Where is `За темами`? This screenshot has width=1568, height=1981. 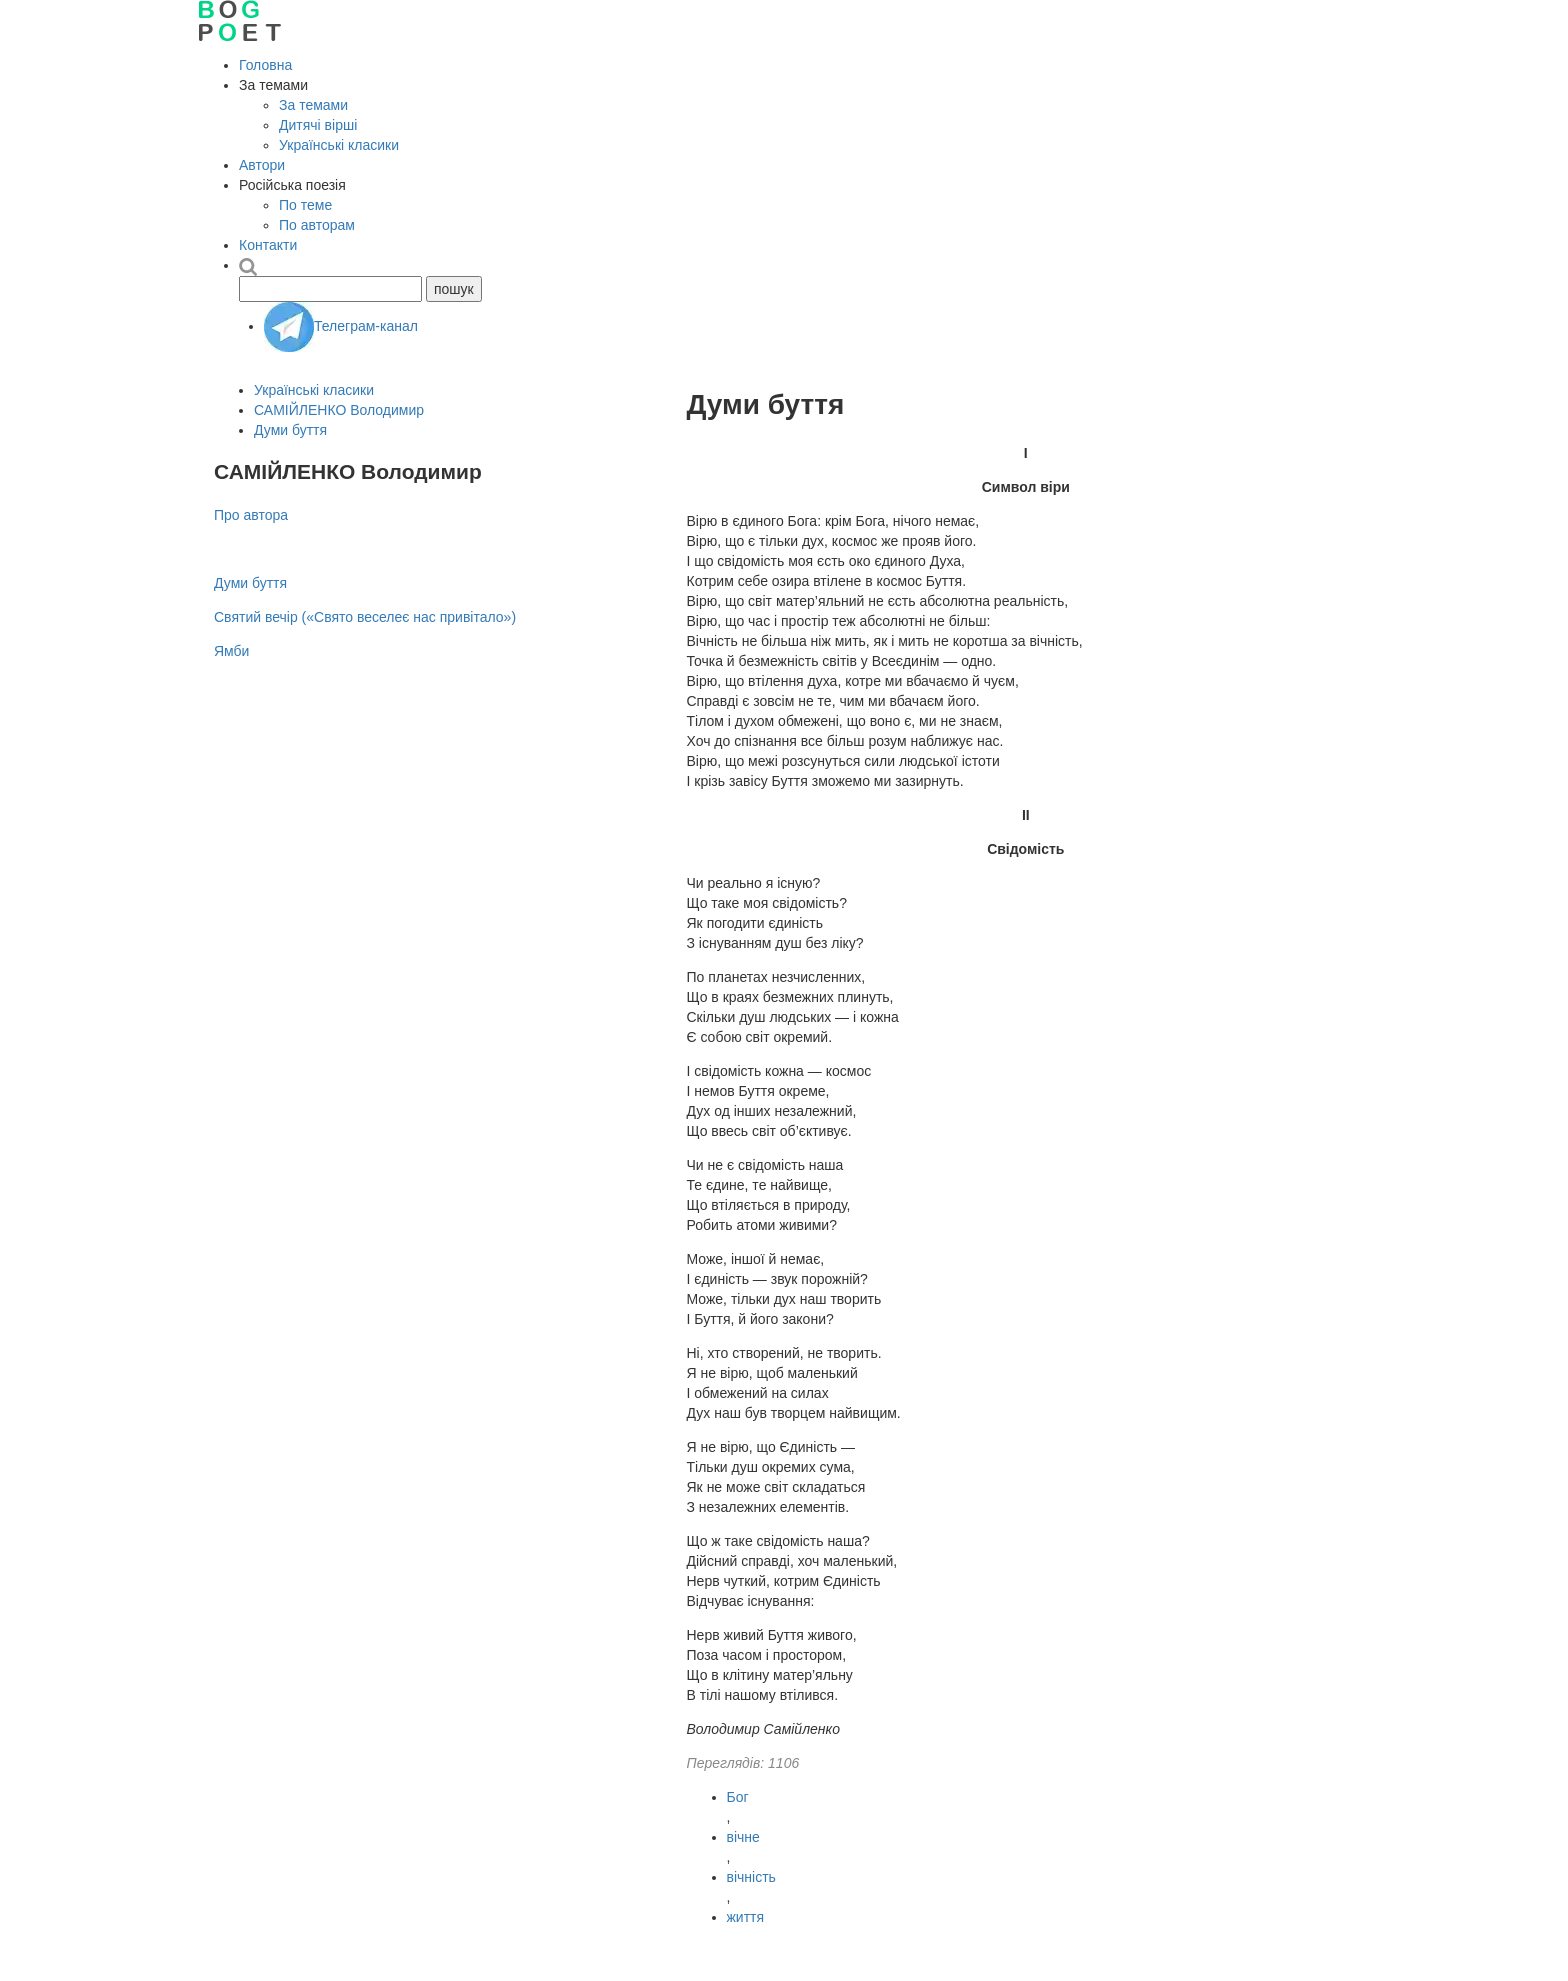
За темами is located at coordinates (313, 105).